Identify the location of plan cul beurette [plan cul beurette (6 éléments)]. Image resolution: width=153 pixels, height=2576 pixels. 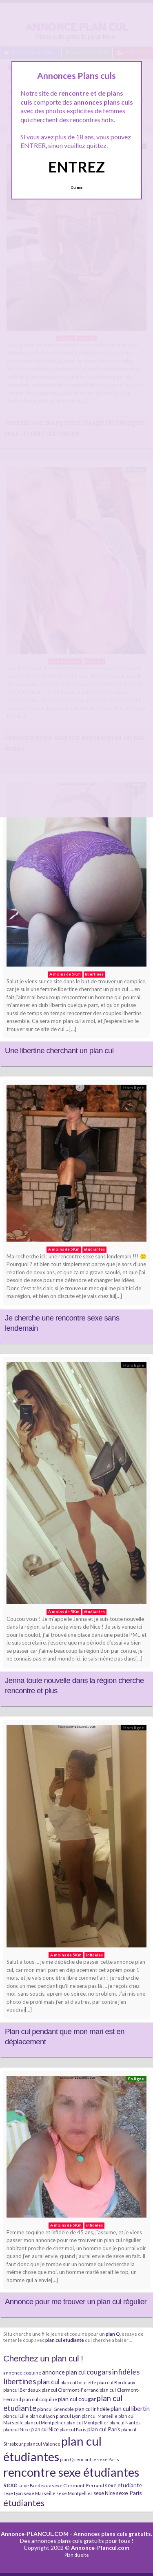
(78, 2382).